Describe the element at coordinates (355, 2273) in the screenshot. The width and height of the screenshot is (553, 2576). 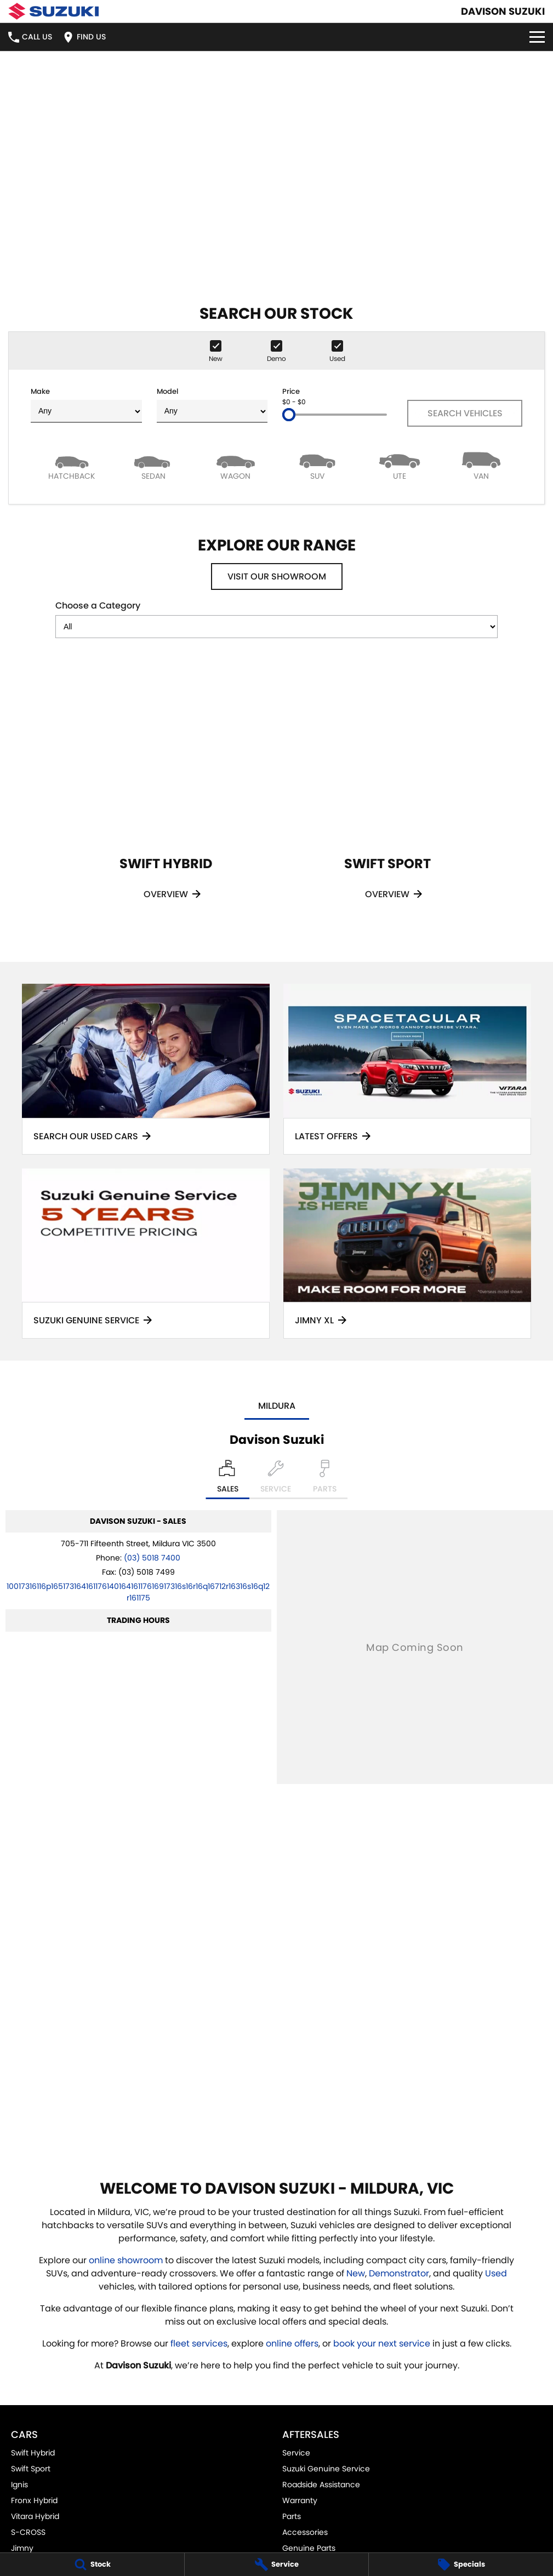
I see `New` at that location.